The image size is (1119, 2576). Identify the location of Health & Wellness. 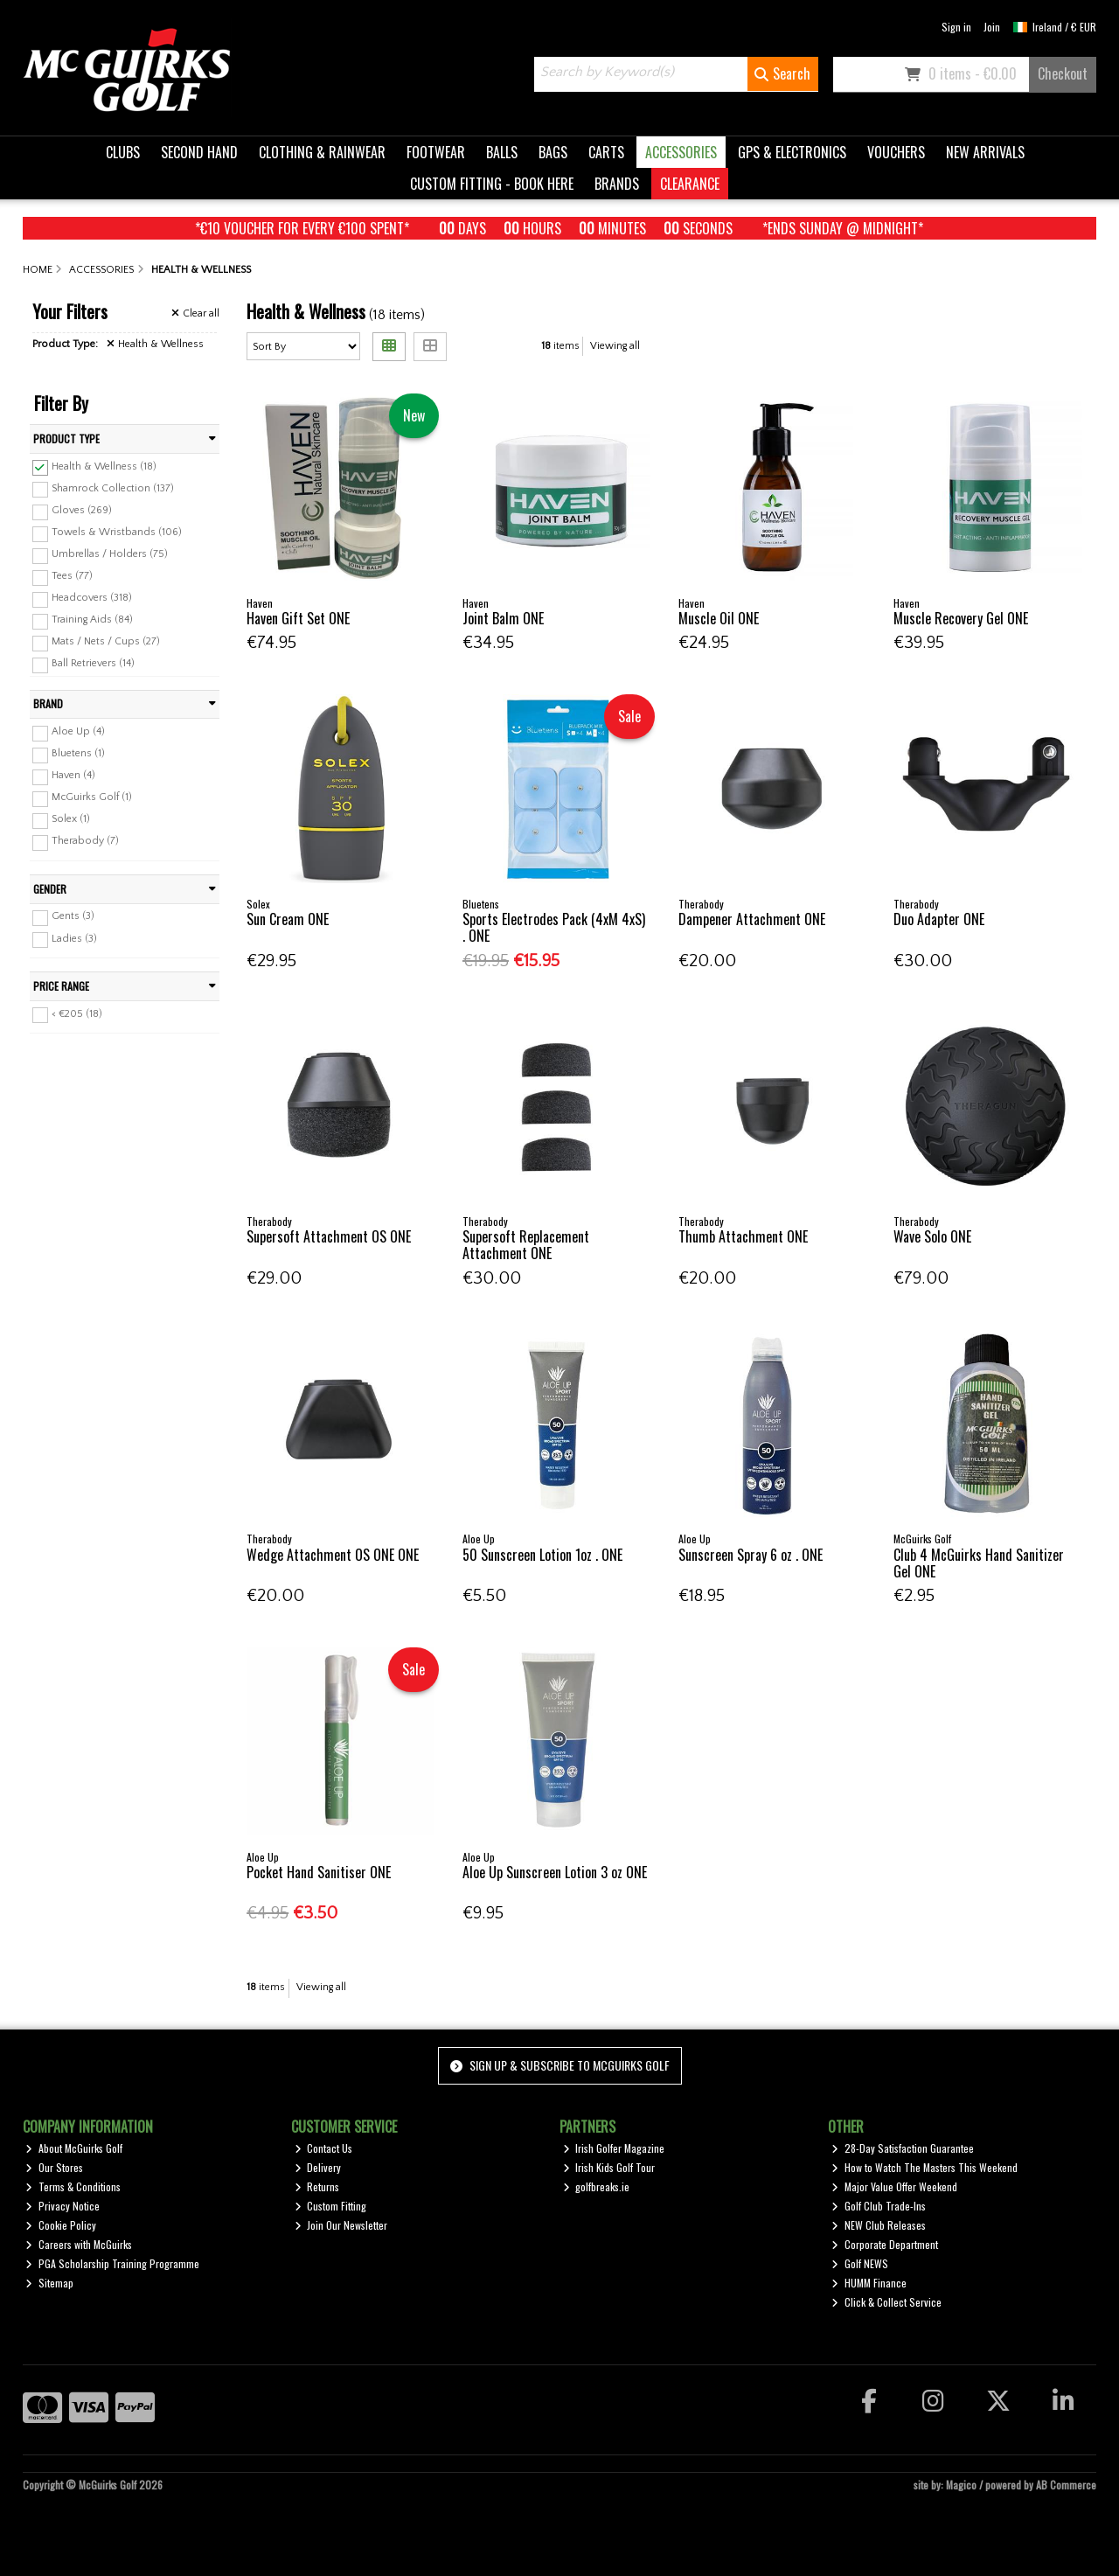
(155, 344).